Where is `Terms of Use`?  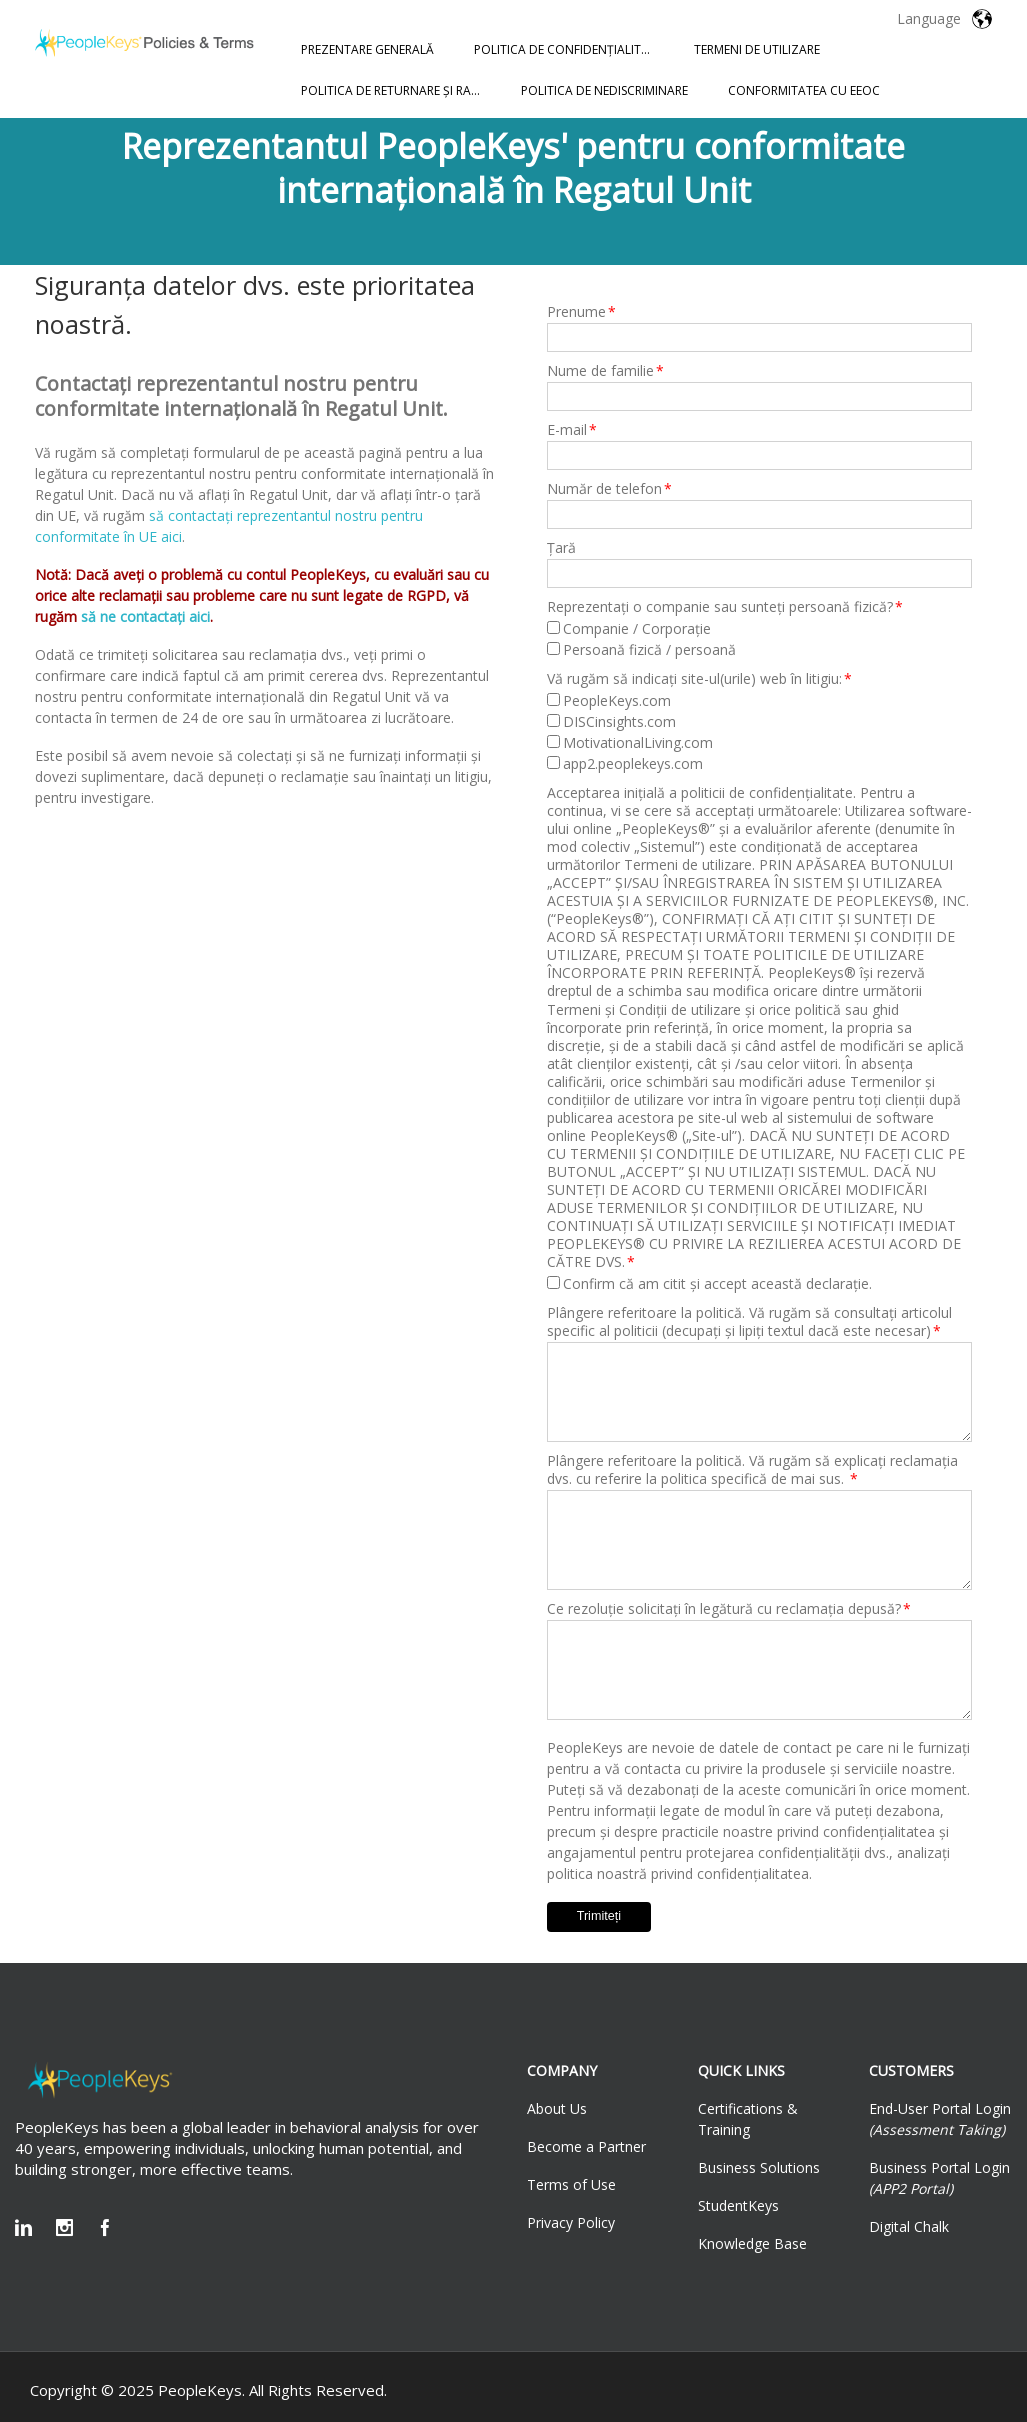
Terms of Use is located at coordinates (571, 2184).